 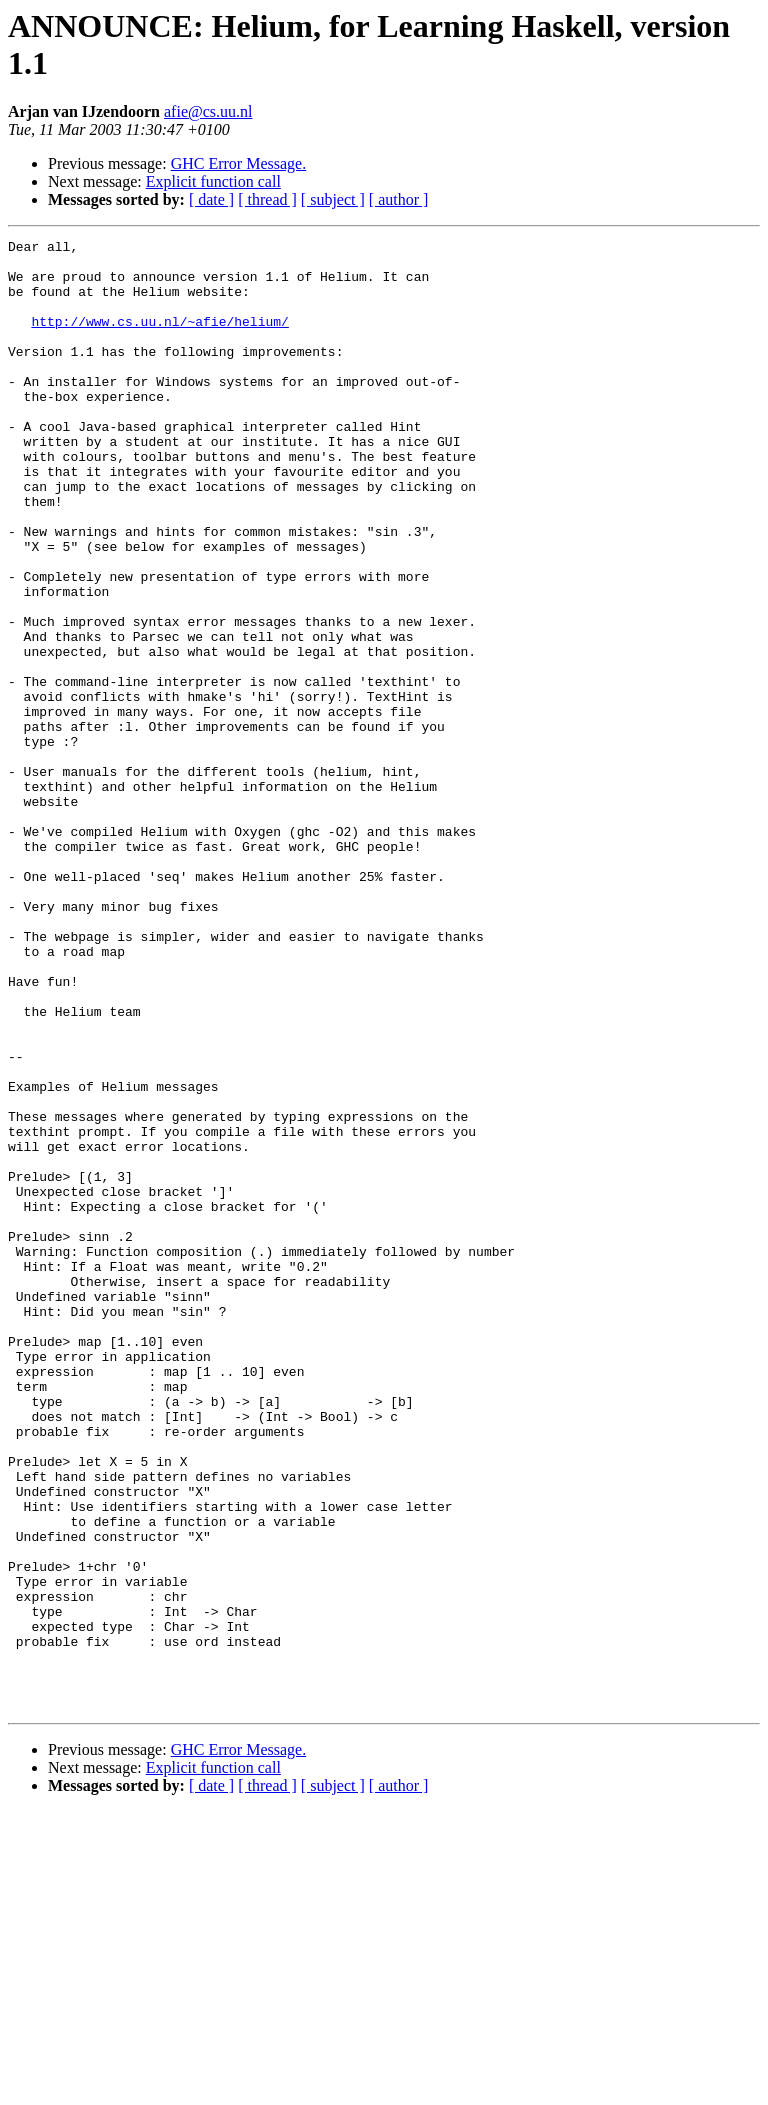 What do you see at coordinates (159, 339) in the screenshot?
I see `http://www.cs.uu.nl/~afie/helium/` at bounding box center [159, 339].